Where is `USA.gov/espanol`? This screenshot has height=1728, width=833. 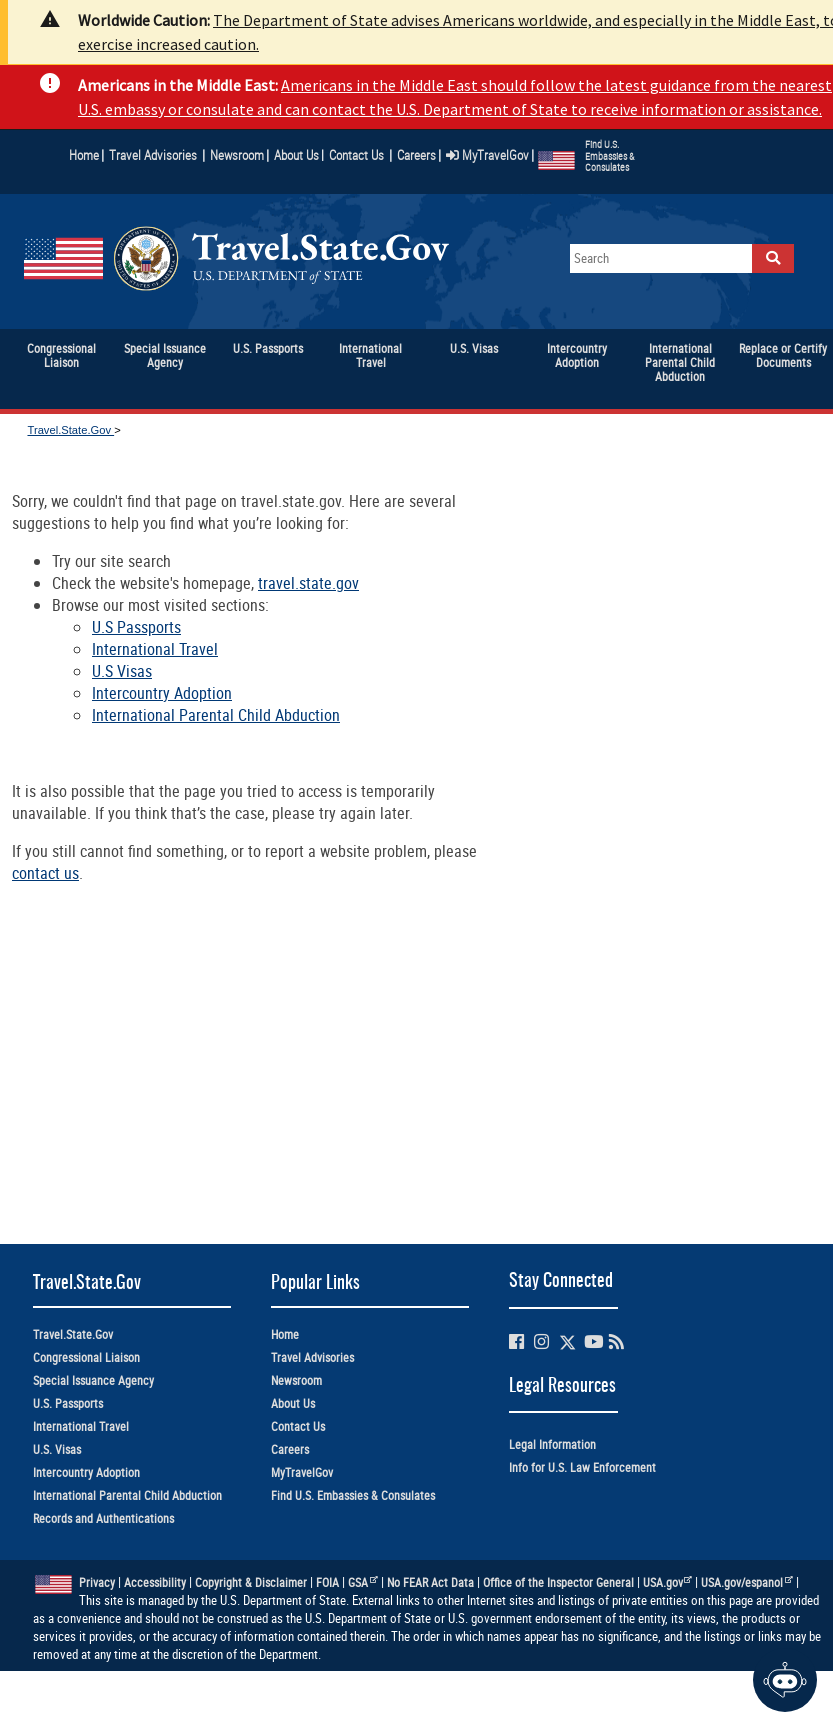 USA.gov/espanol is located at coordinates (747, 1582).